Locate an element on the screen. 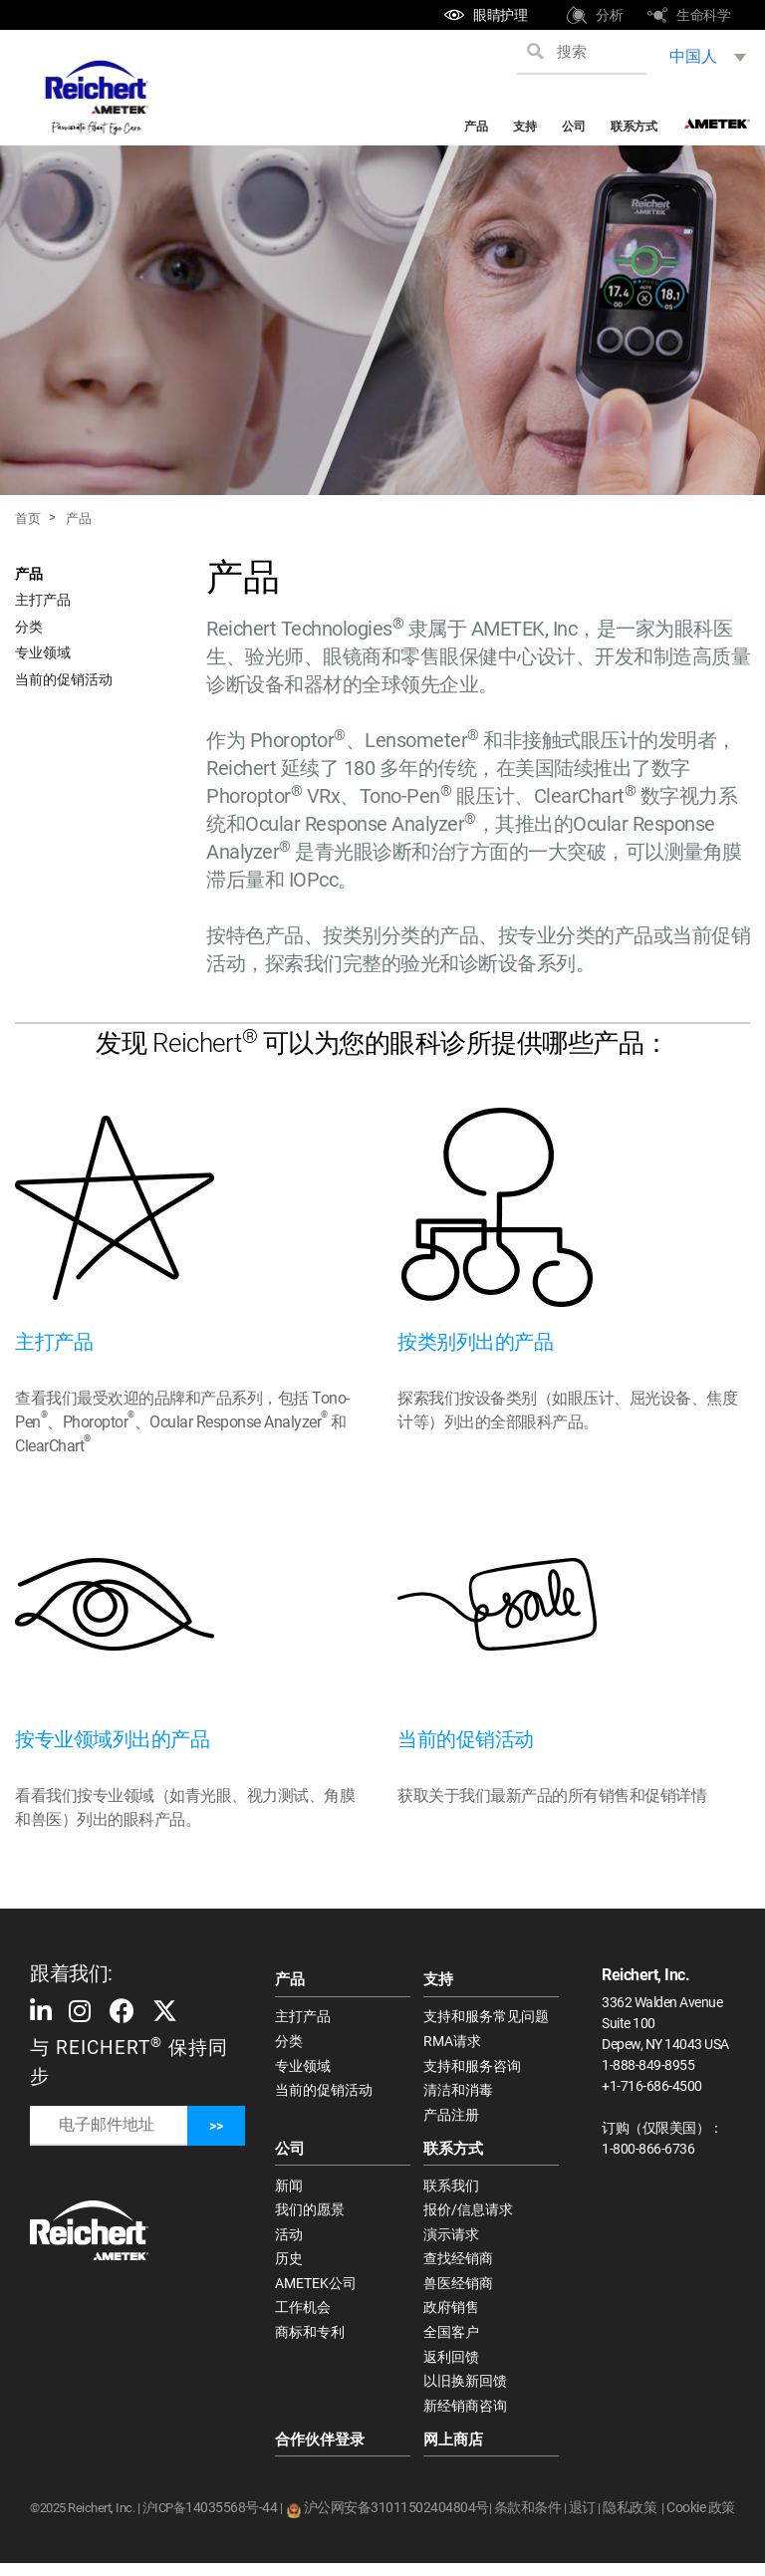 Image resolution: width=765 pixels, height=2576 pixels. 以旧换新回馈 is located at coordinates (465, 2392).